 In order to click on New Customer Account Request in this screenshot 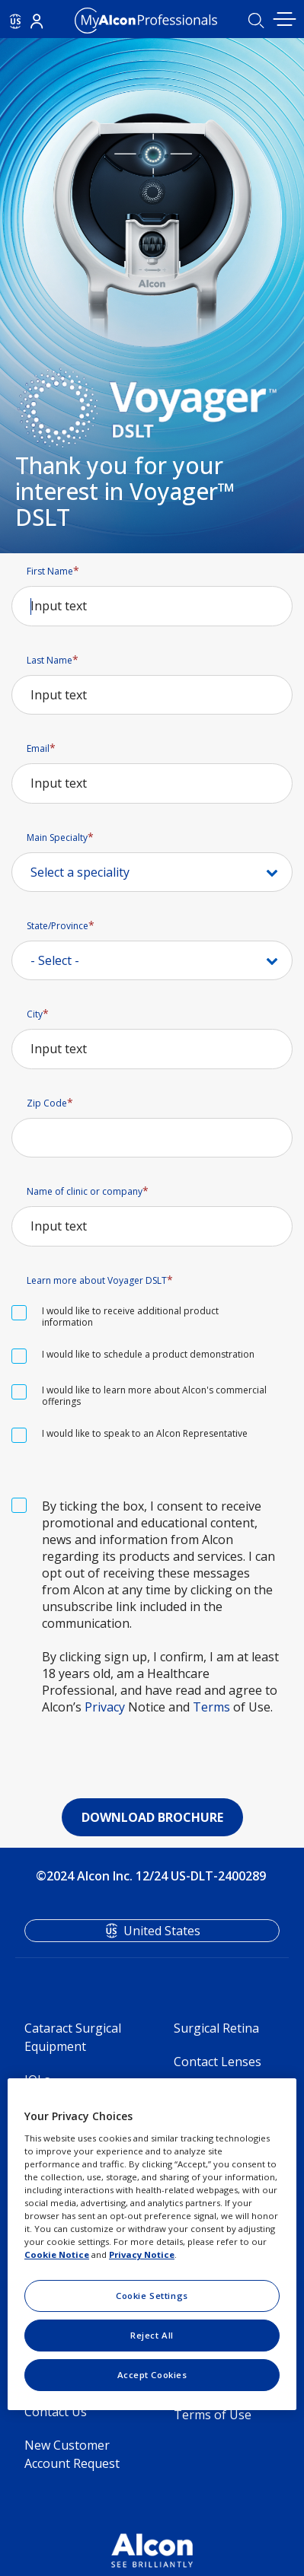, I will do `click(72, 2454)`.